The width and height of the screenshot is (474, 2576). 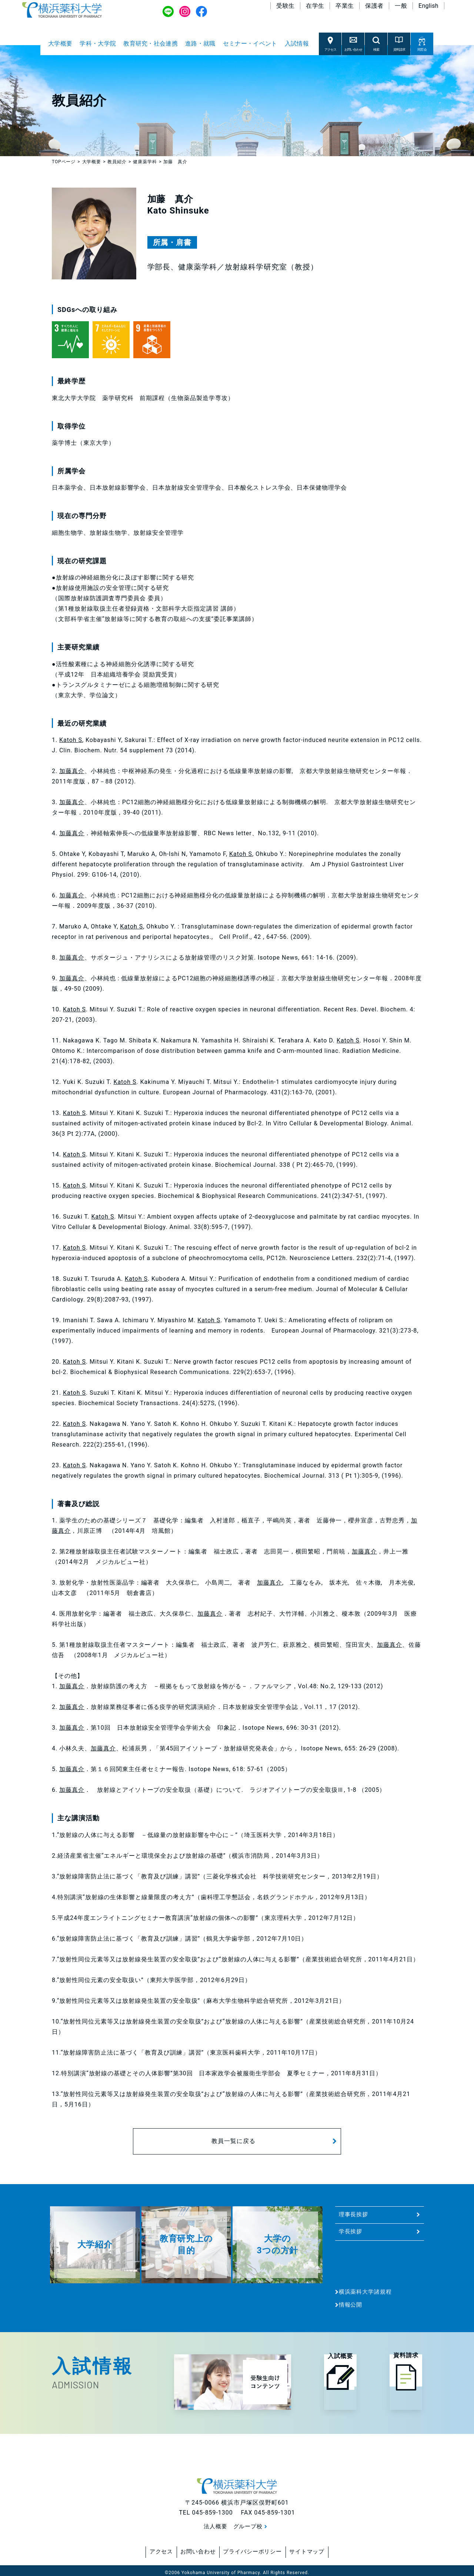 I want to click on 入試情報, so click(x=297, y=43).